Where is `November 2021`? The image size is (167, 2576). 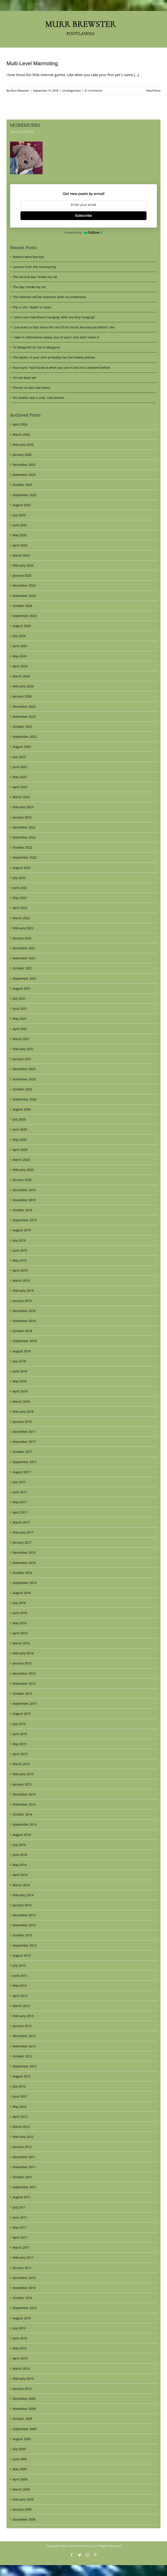 November 2021 is located at coordinates (24, 958).